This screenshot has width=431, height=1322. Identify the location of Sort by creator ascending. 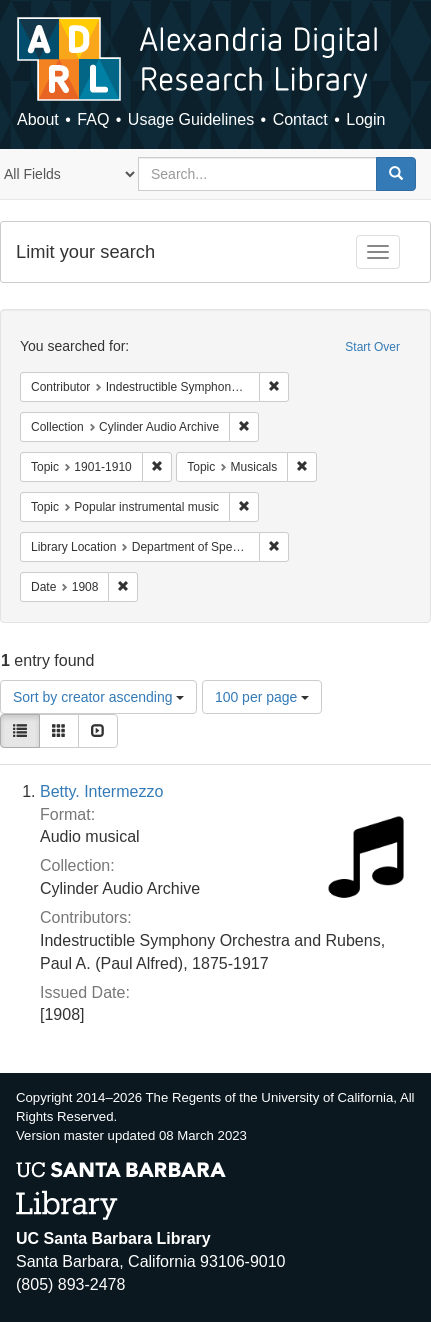
(98, 697).